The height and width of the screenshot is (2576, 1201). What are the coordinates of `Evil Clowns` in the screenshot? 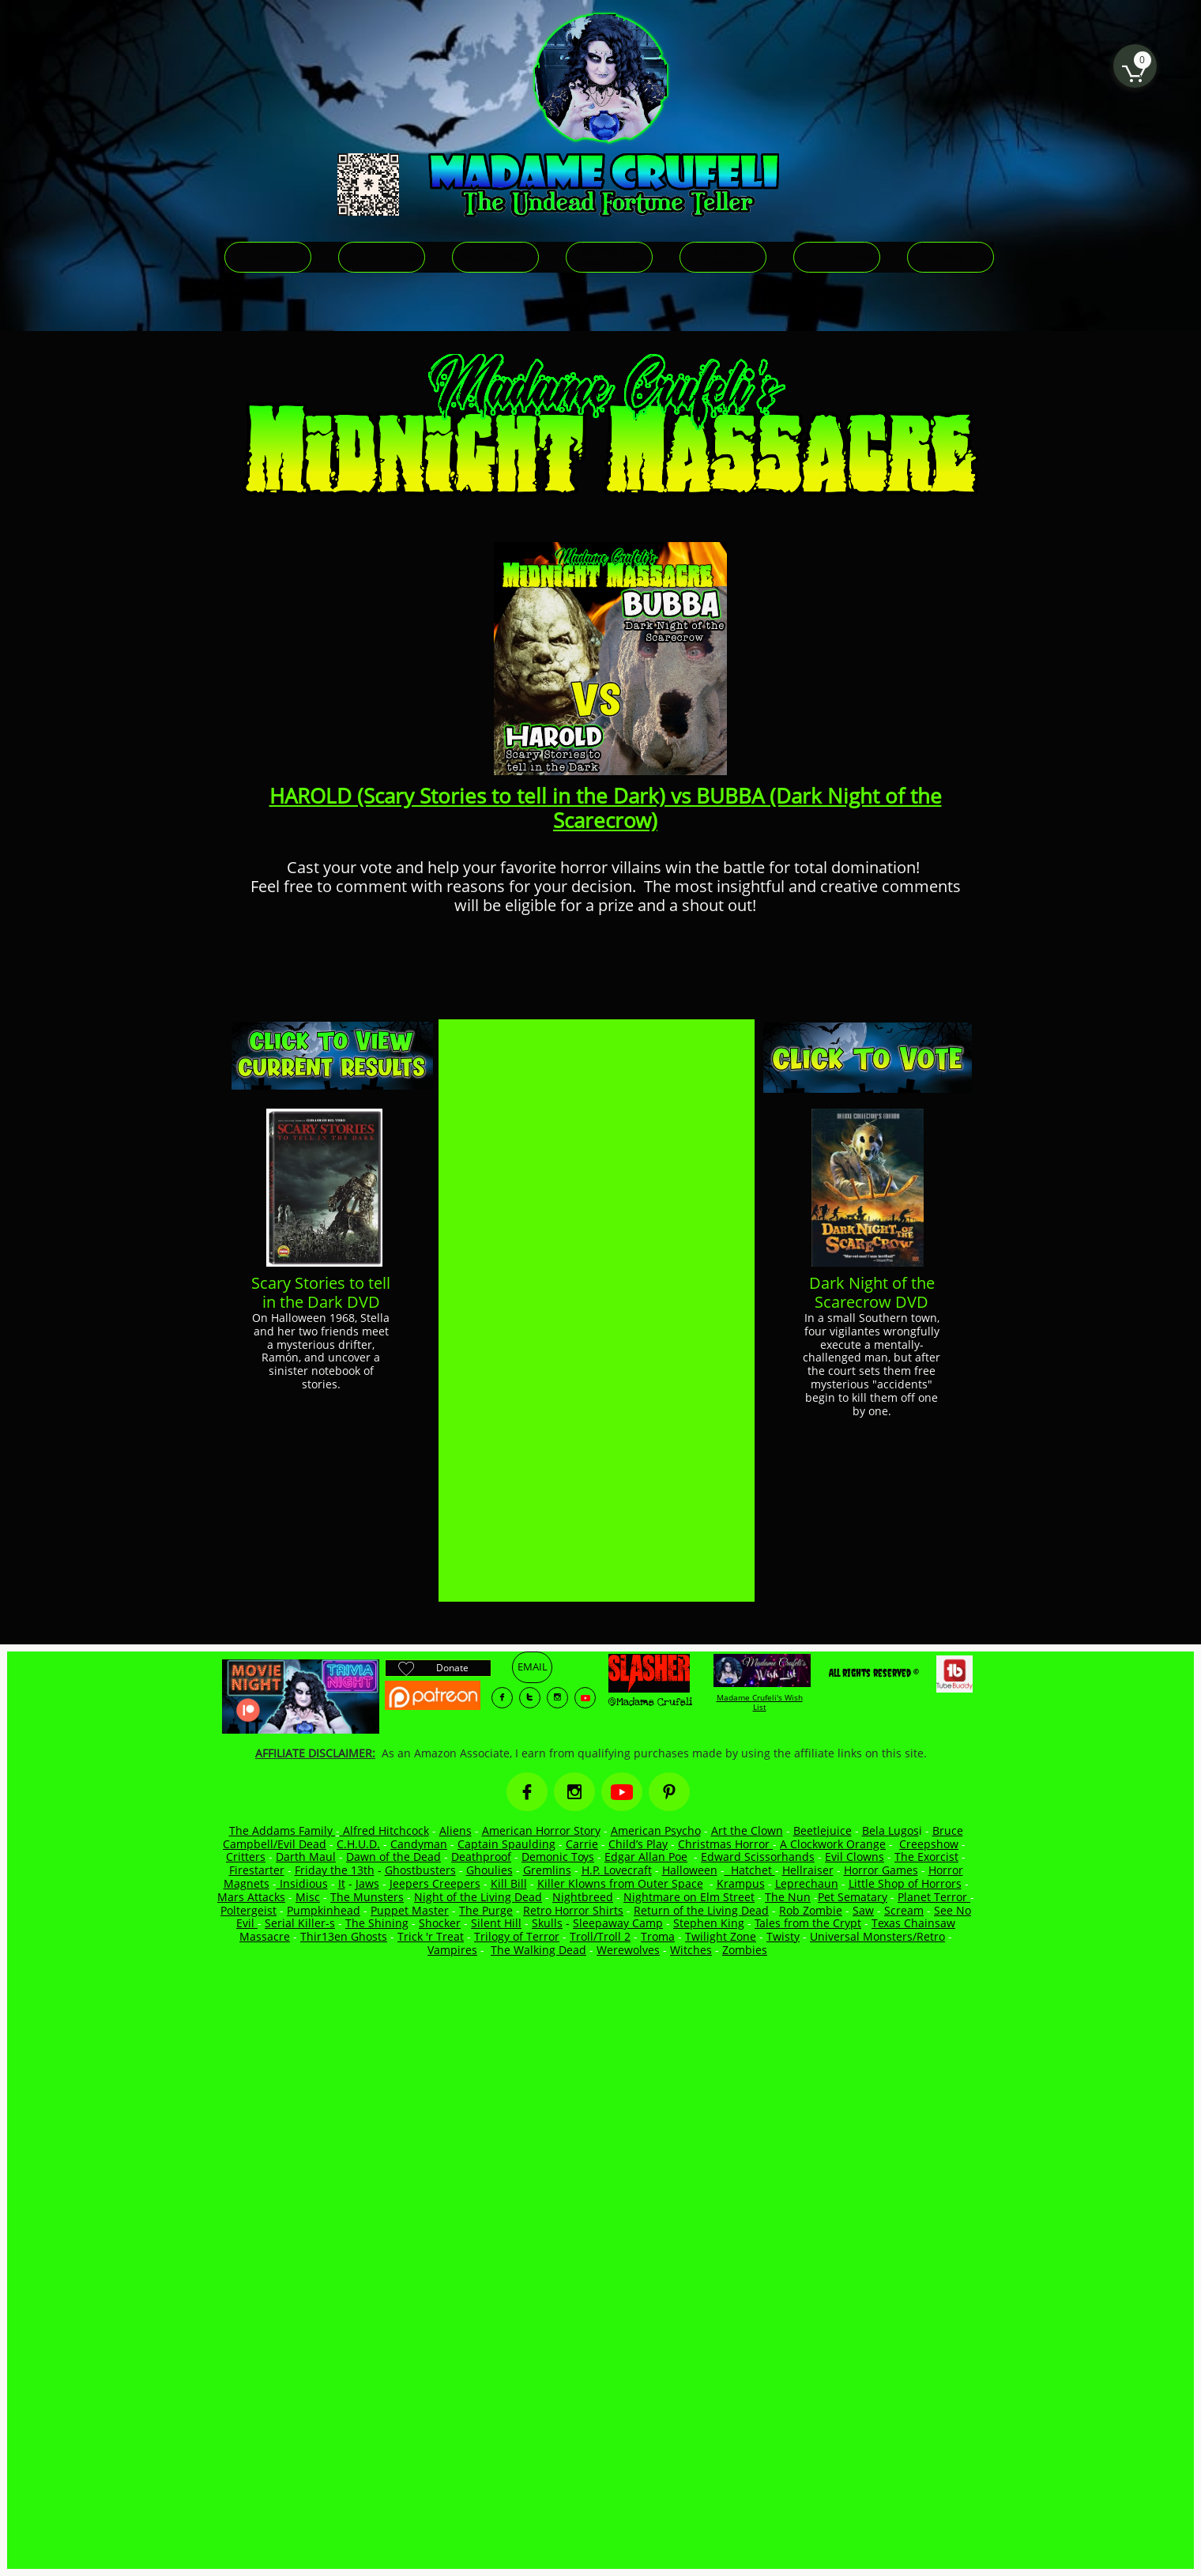 It's located at (854, 1856).